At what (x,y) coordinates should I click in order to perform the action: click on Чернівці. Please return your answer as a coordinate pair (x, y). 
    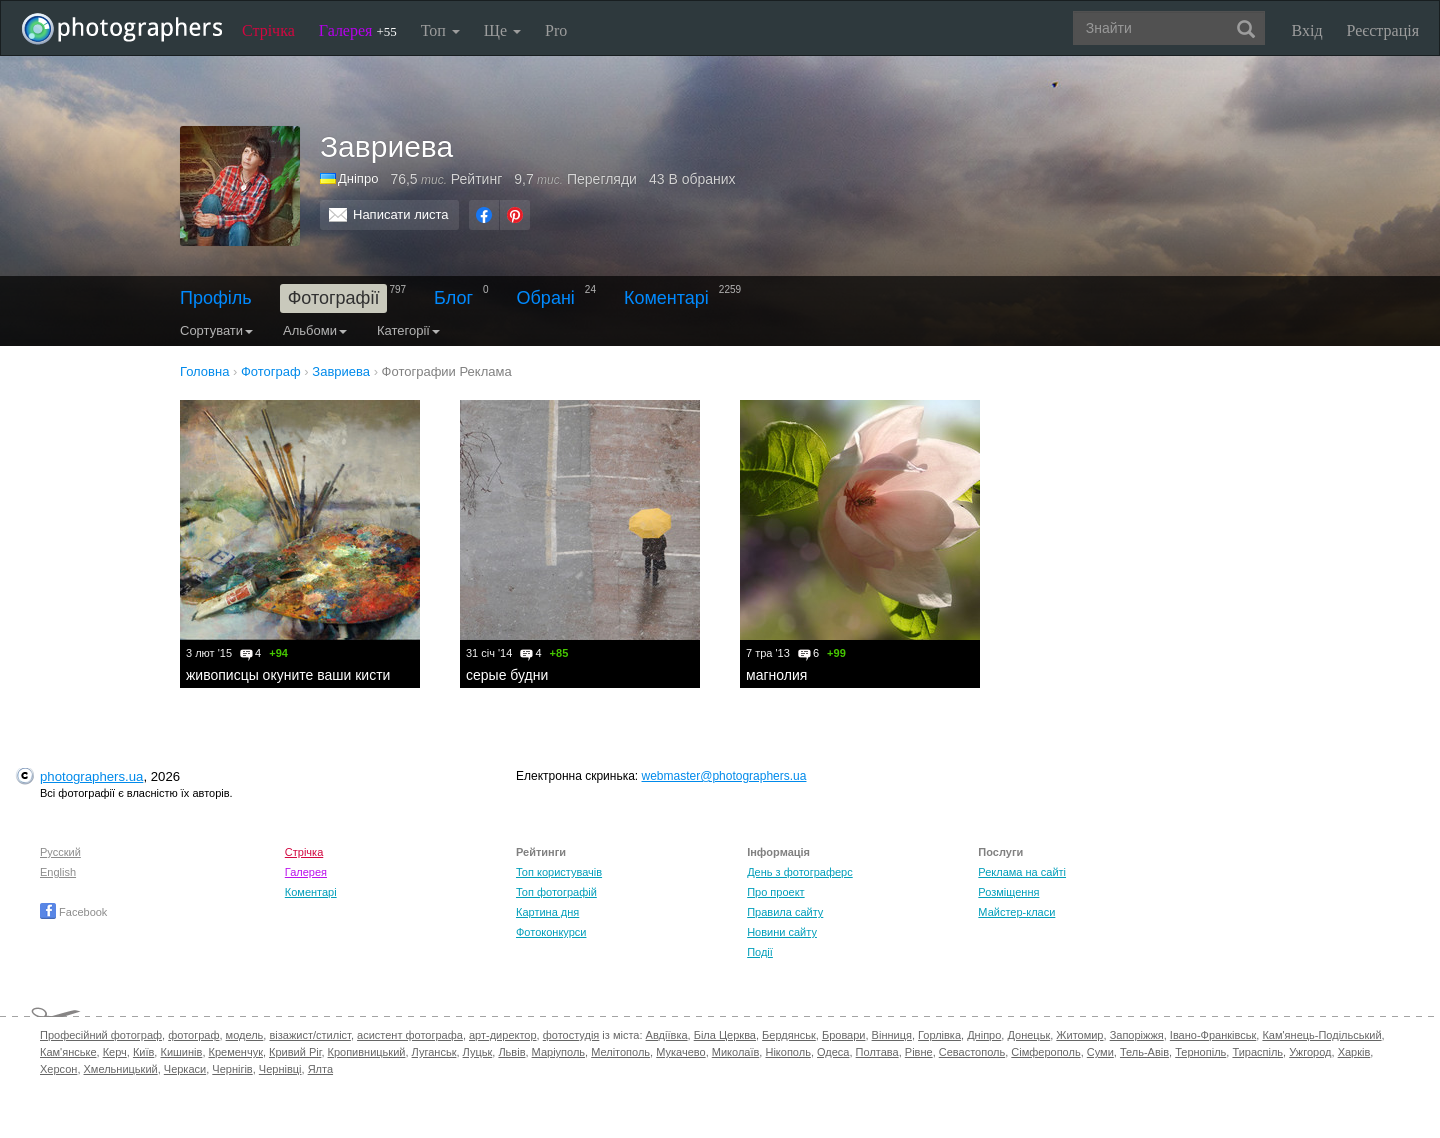
    Looking at the image, I should click on (280, 1069).